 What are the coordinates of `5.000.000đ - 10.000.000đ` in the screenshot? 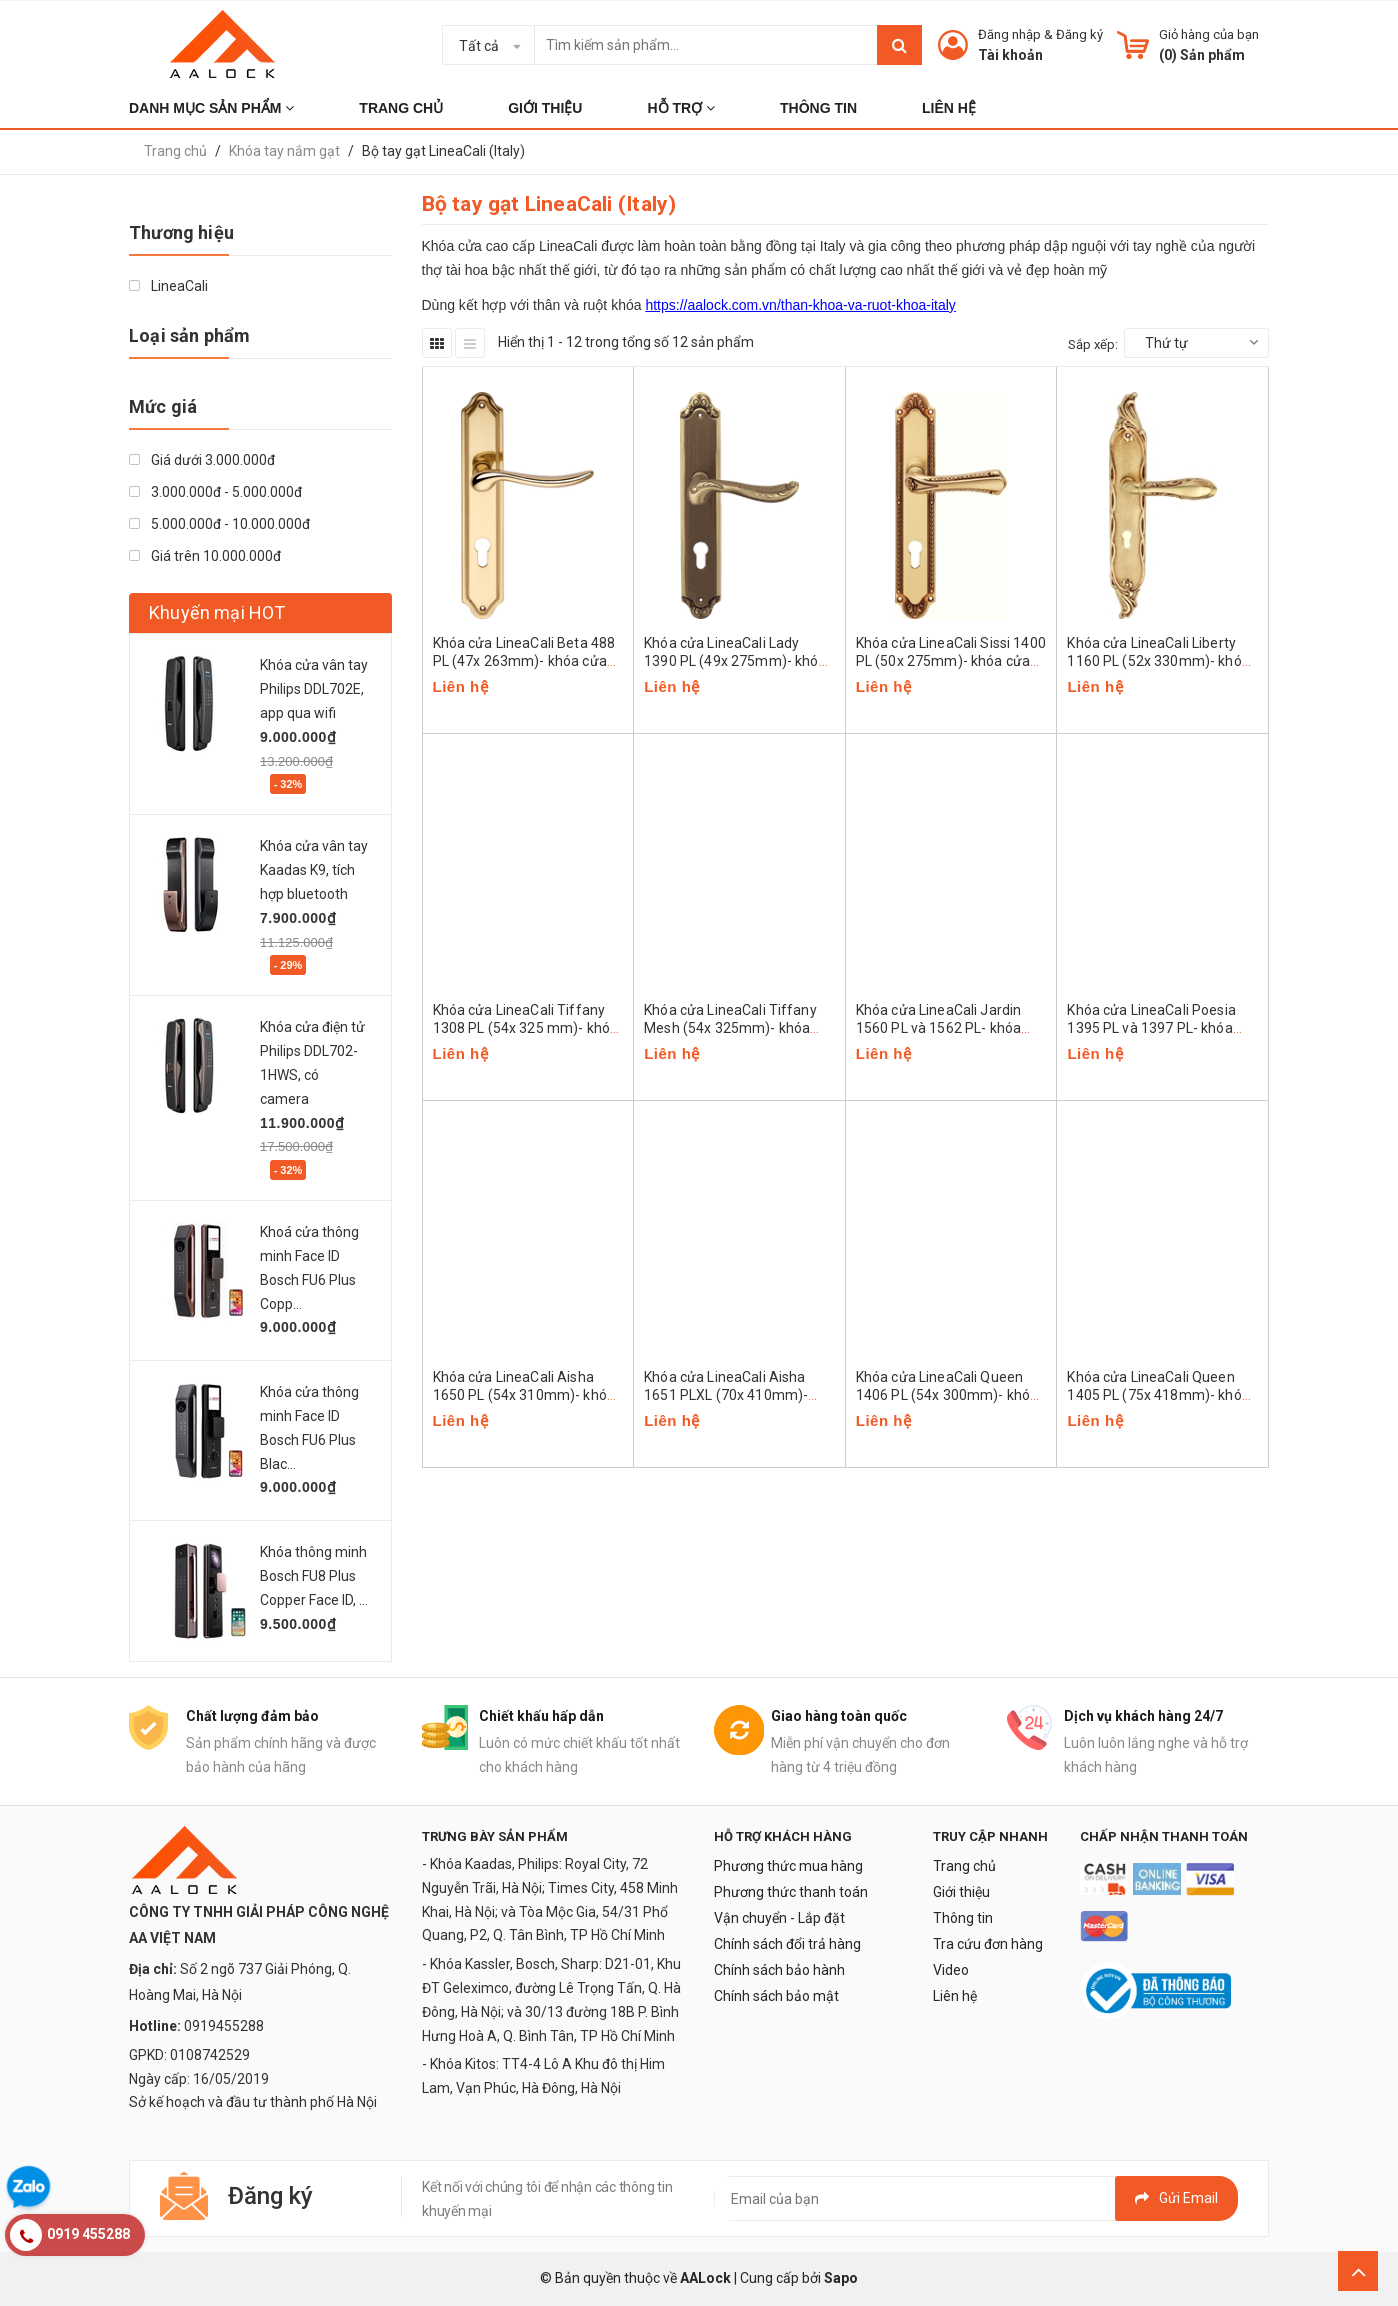 It's located at (219, 524).